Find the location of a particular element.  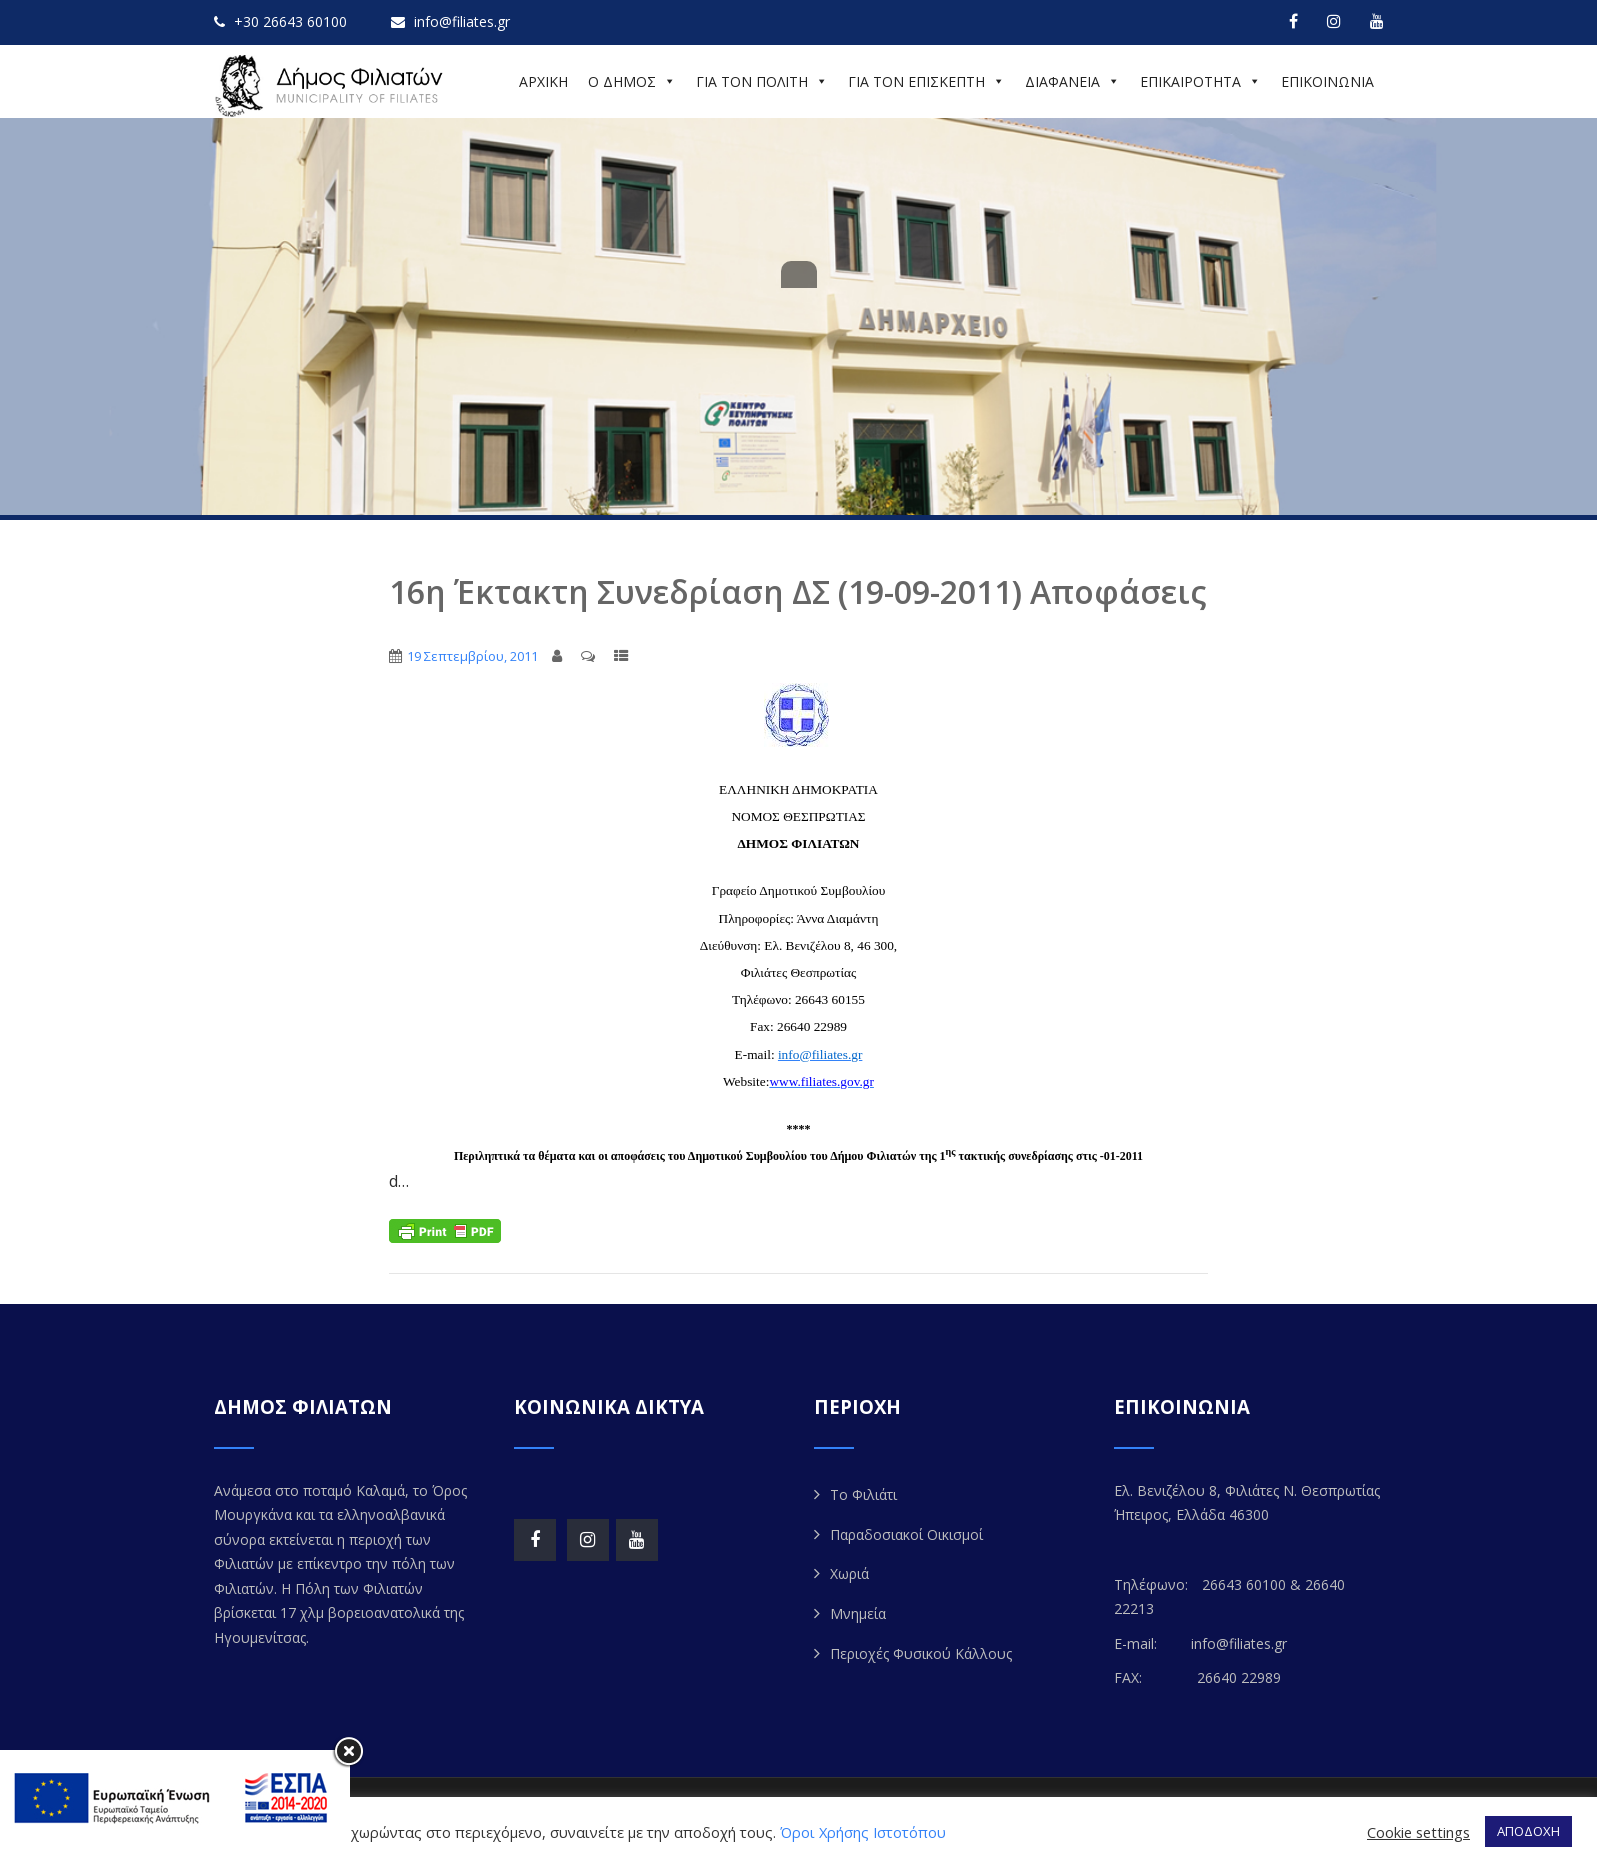

ΕΠΙΚΟΙΝΩΝΙΑ is located at coordinates (1327, 81).